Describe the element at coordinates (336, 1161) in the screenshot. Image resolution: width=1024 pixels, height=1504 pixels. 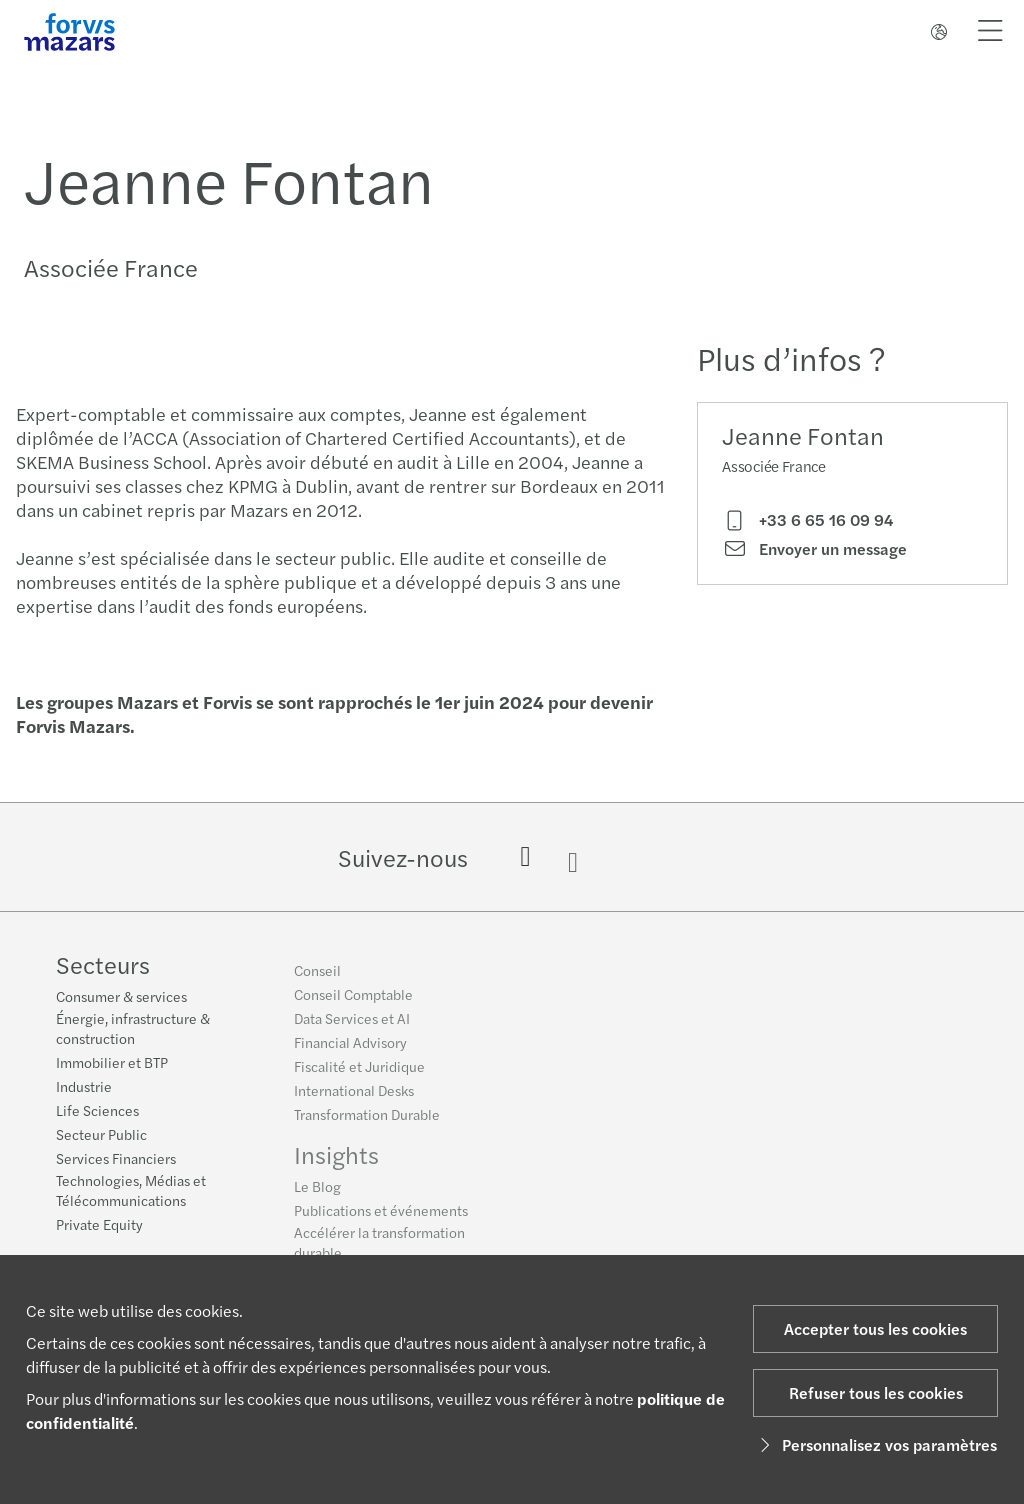
I see `Insights` at that location.